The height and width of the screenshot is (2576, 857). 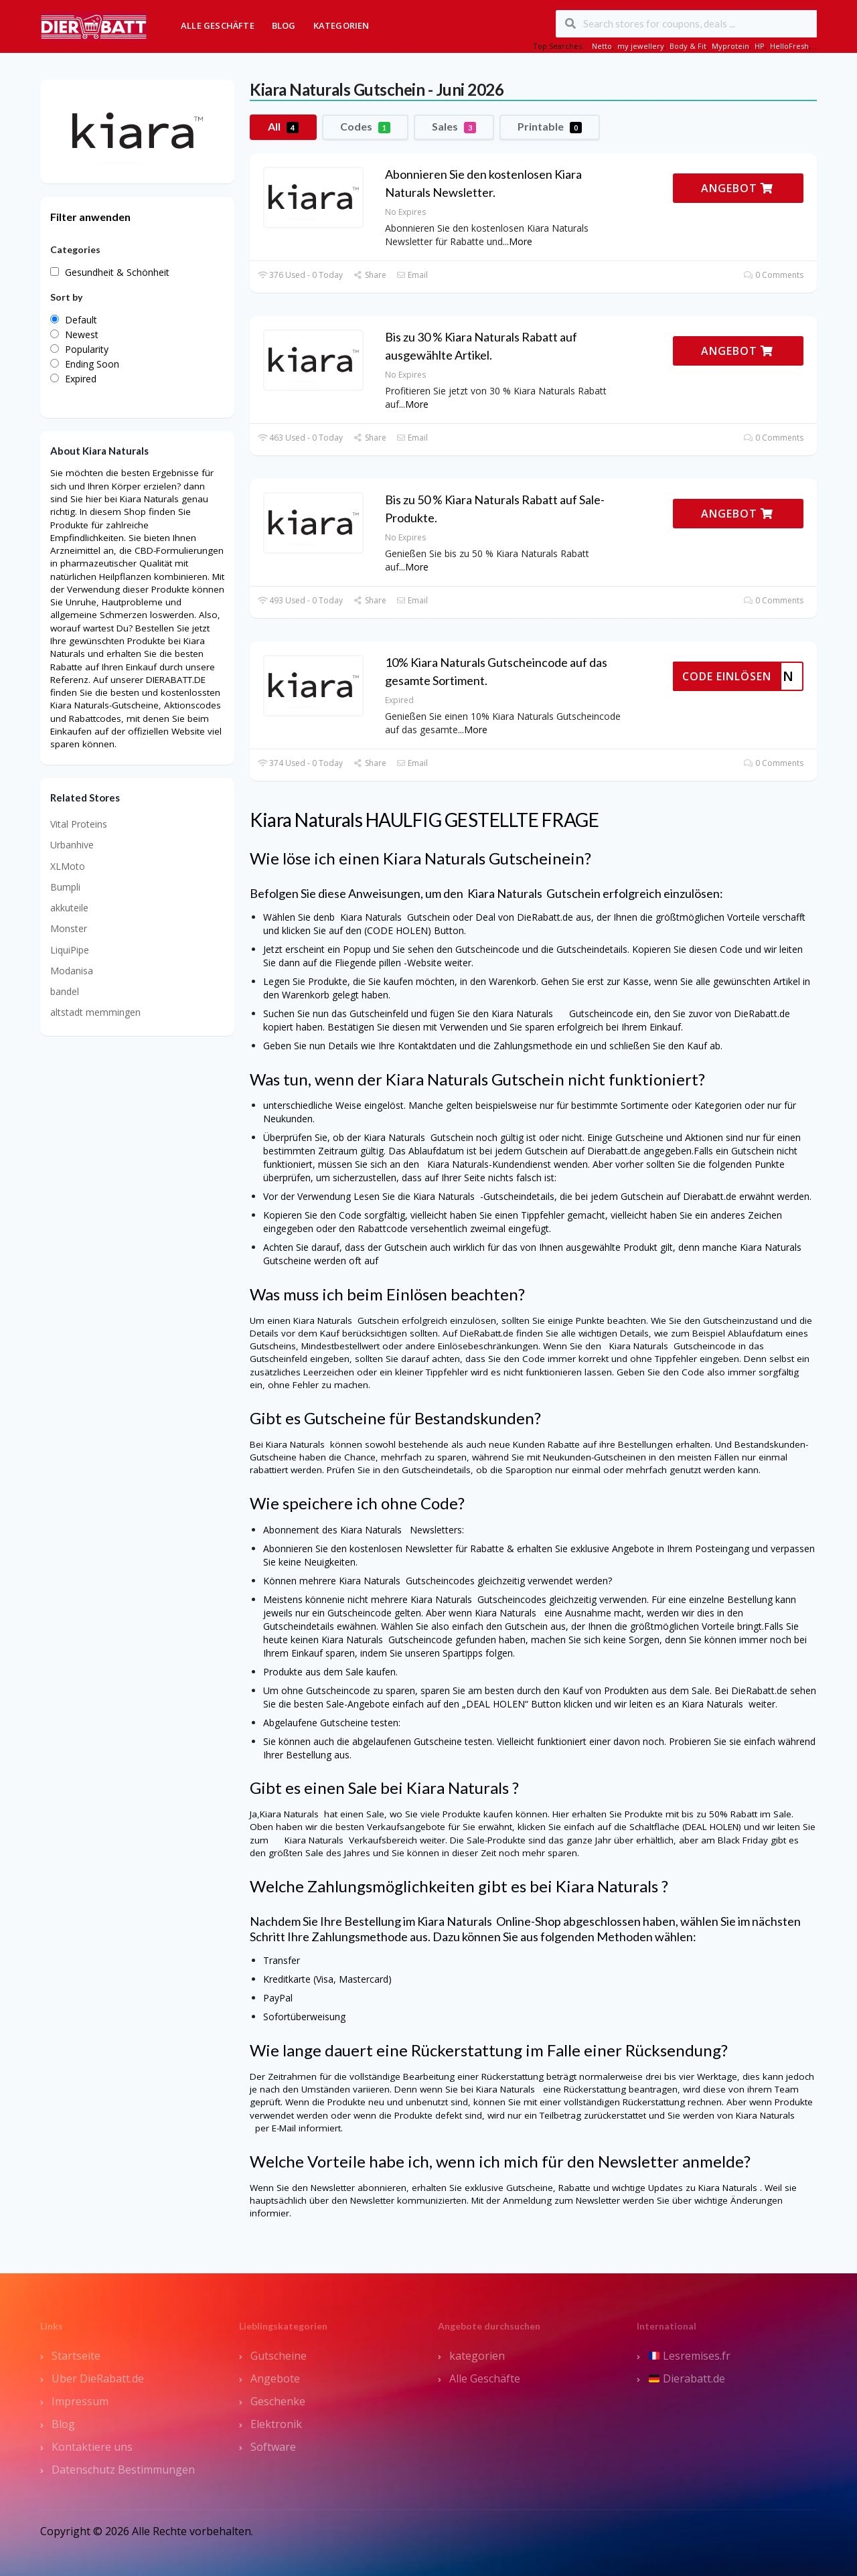 I want to click on More, so click(x=520, y=241).